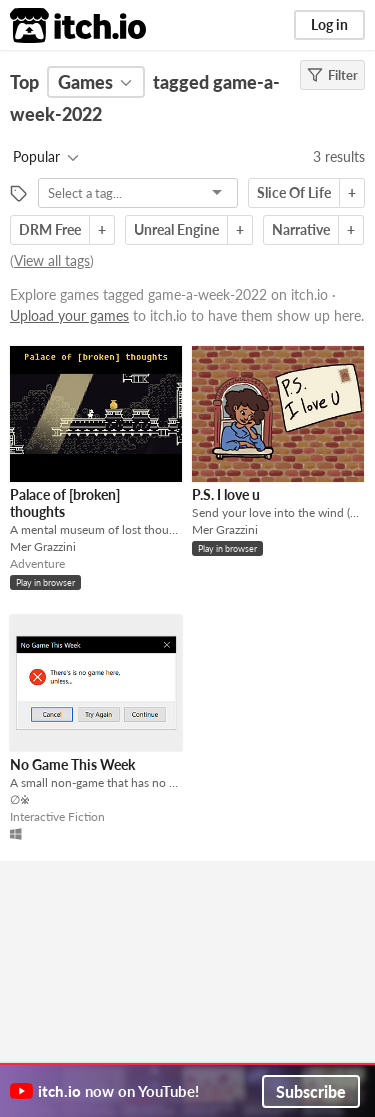 This screenshot has width=375, height=1117. What do you see at coordinates (43, 546) in the screenshot?
I see `Mer Grazzini` at bounding box center [43, 546].